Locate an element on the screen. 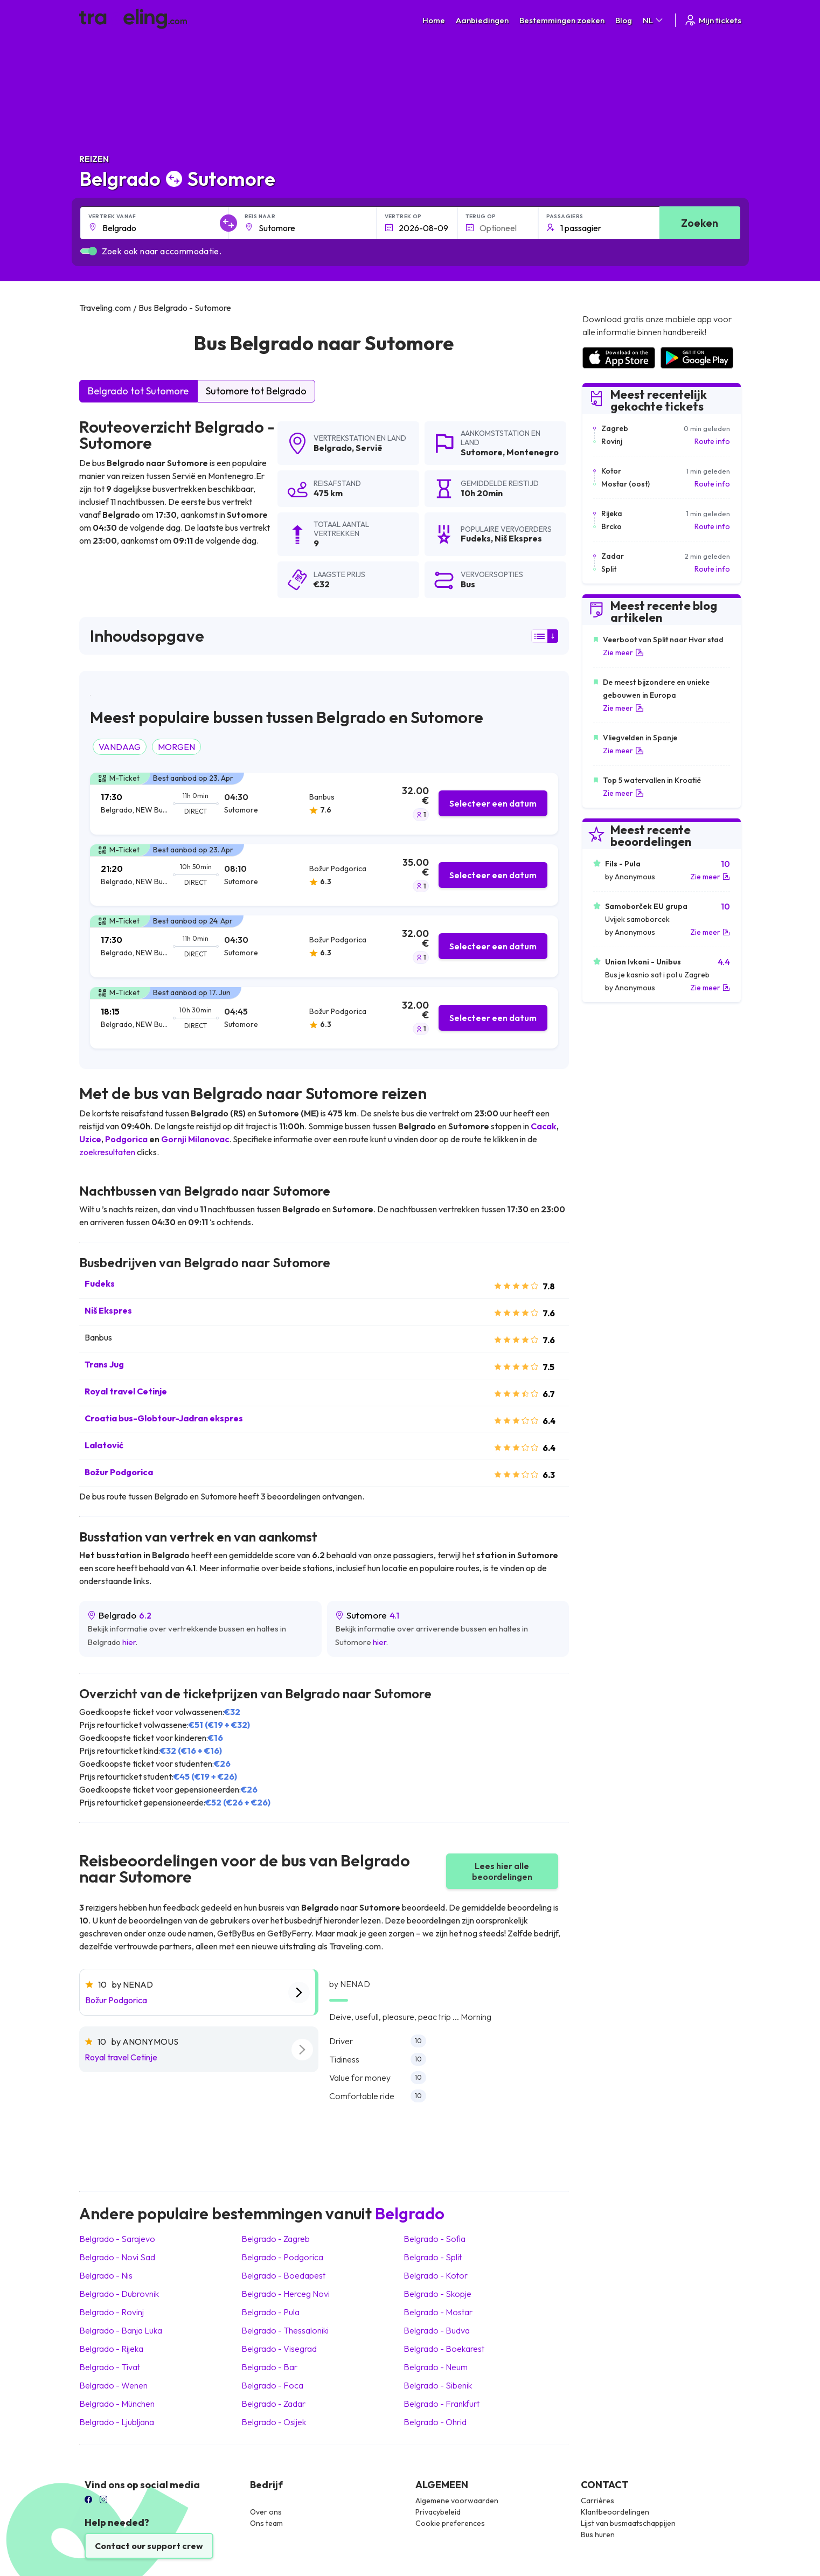 This screenshot has width=820, height=2576. Belgrado Osijek is located at coordinates (273, 2422).